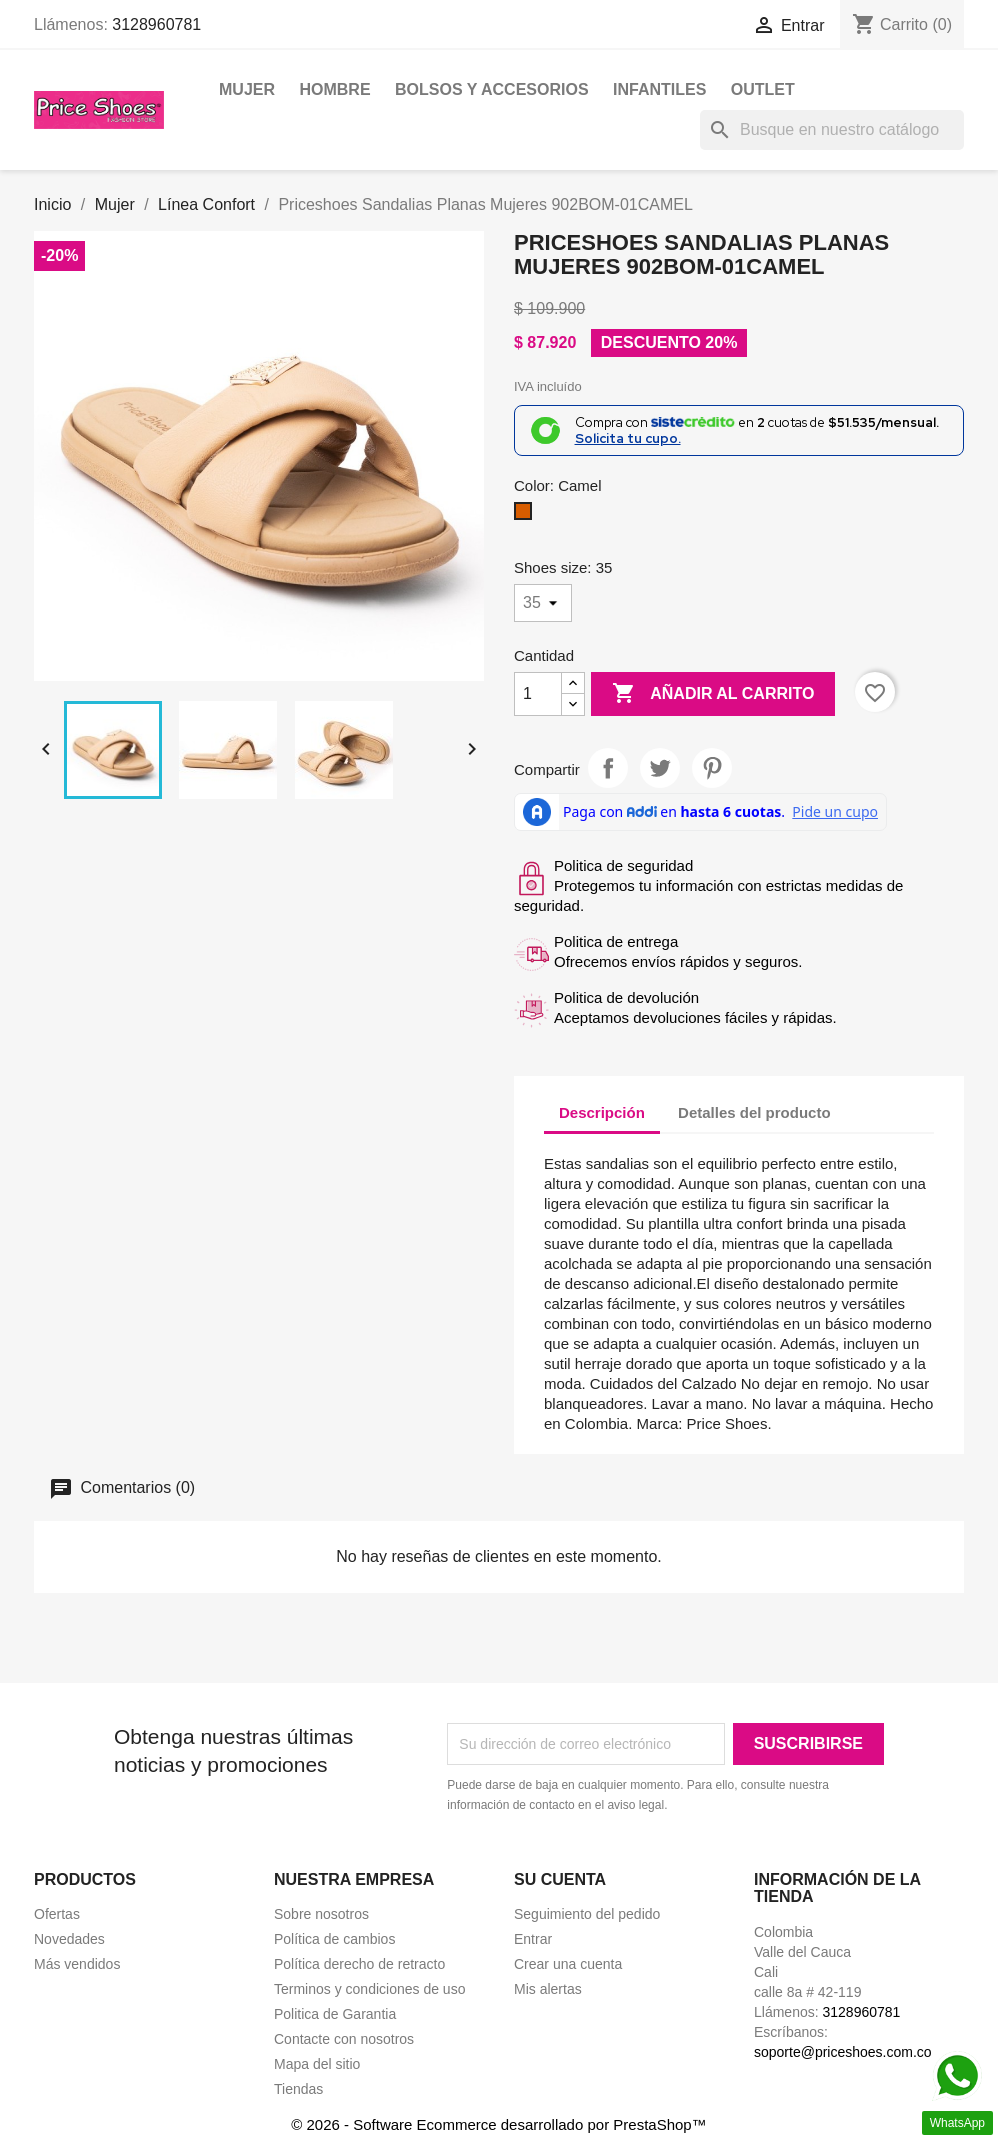 This screenshot has width=998, height=2151. What do you see at coordinates (660, 768) in the screenshot?
I see `Tweet` at bounding box center [660, 768].